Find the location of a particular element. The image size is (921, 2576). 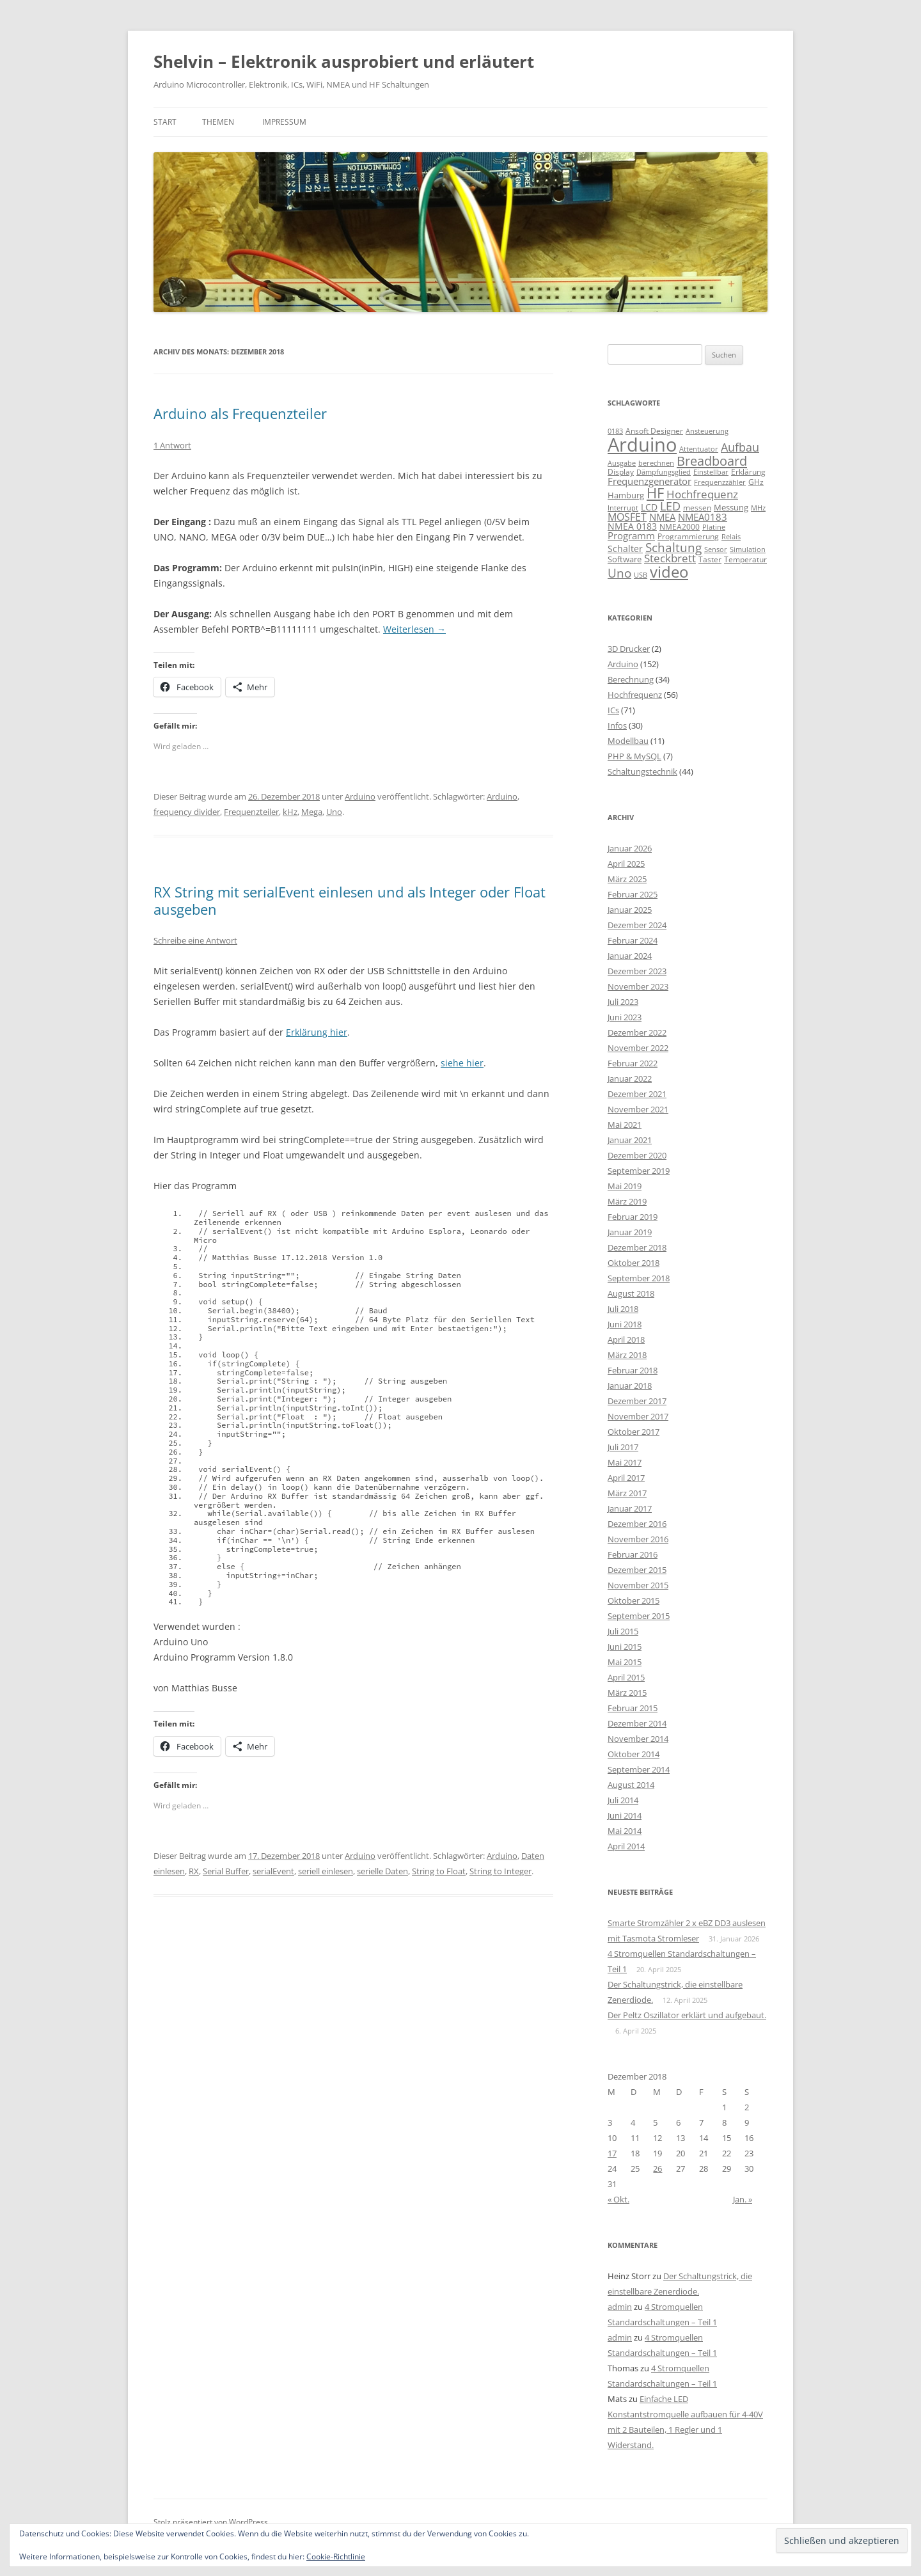

Februar 2025 is located at coordinates (632, 894).